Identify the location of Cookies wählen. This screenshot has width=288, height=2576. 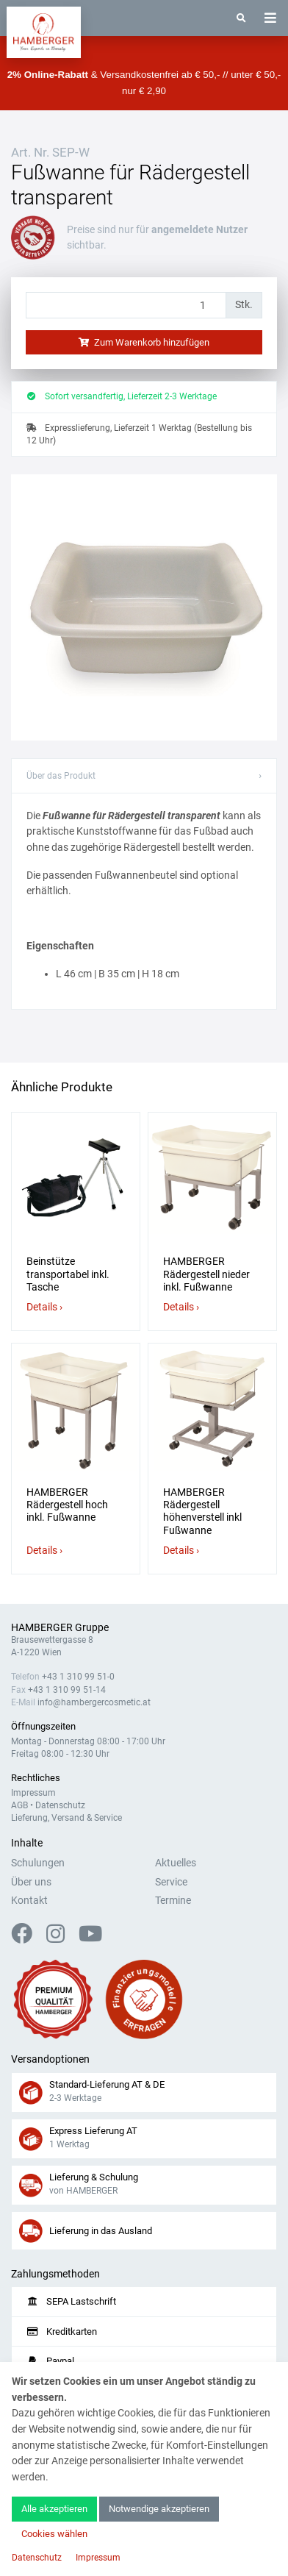
(54, 2533).